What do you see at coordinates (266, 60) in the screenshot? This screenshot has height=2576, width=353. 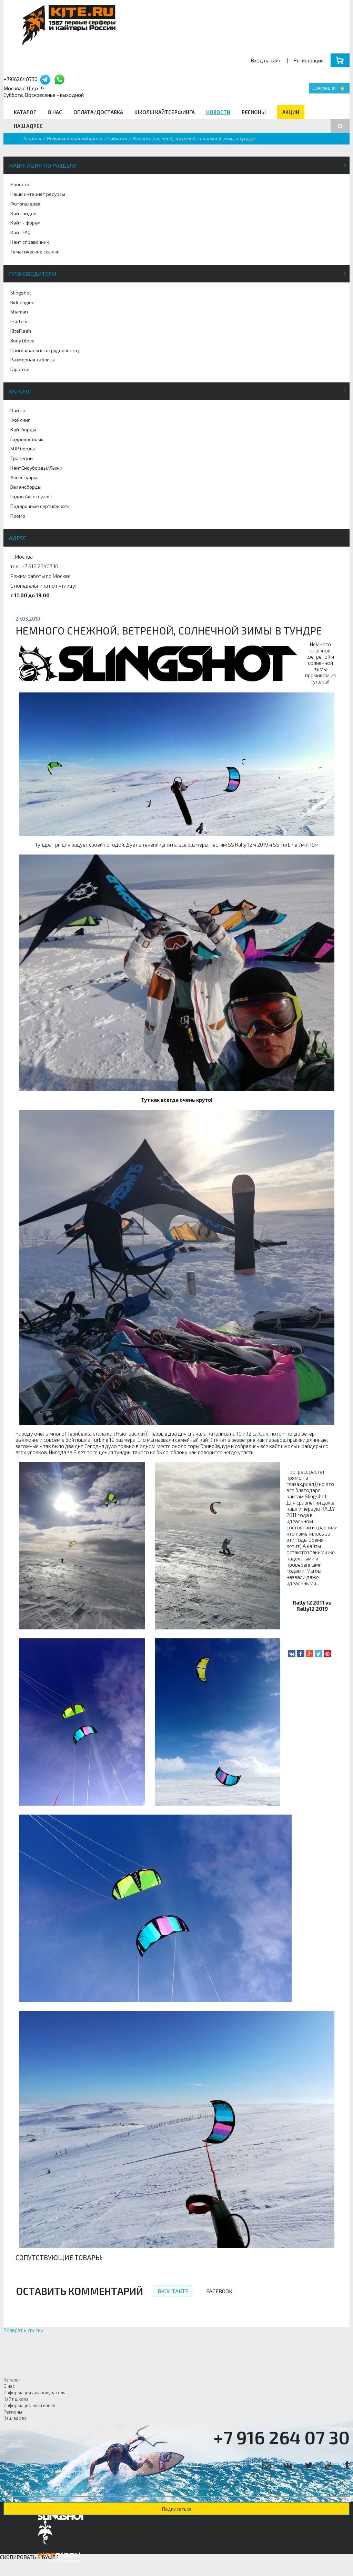 I see `Вход на сайт` at bounding box center [266, 60].